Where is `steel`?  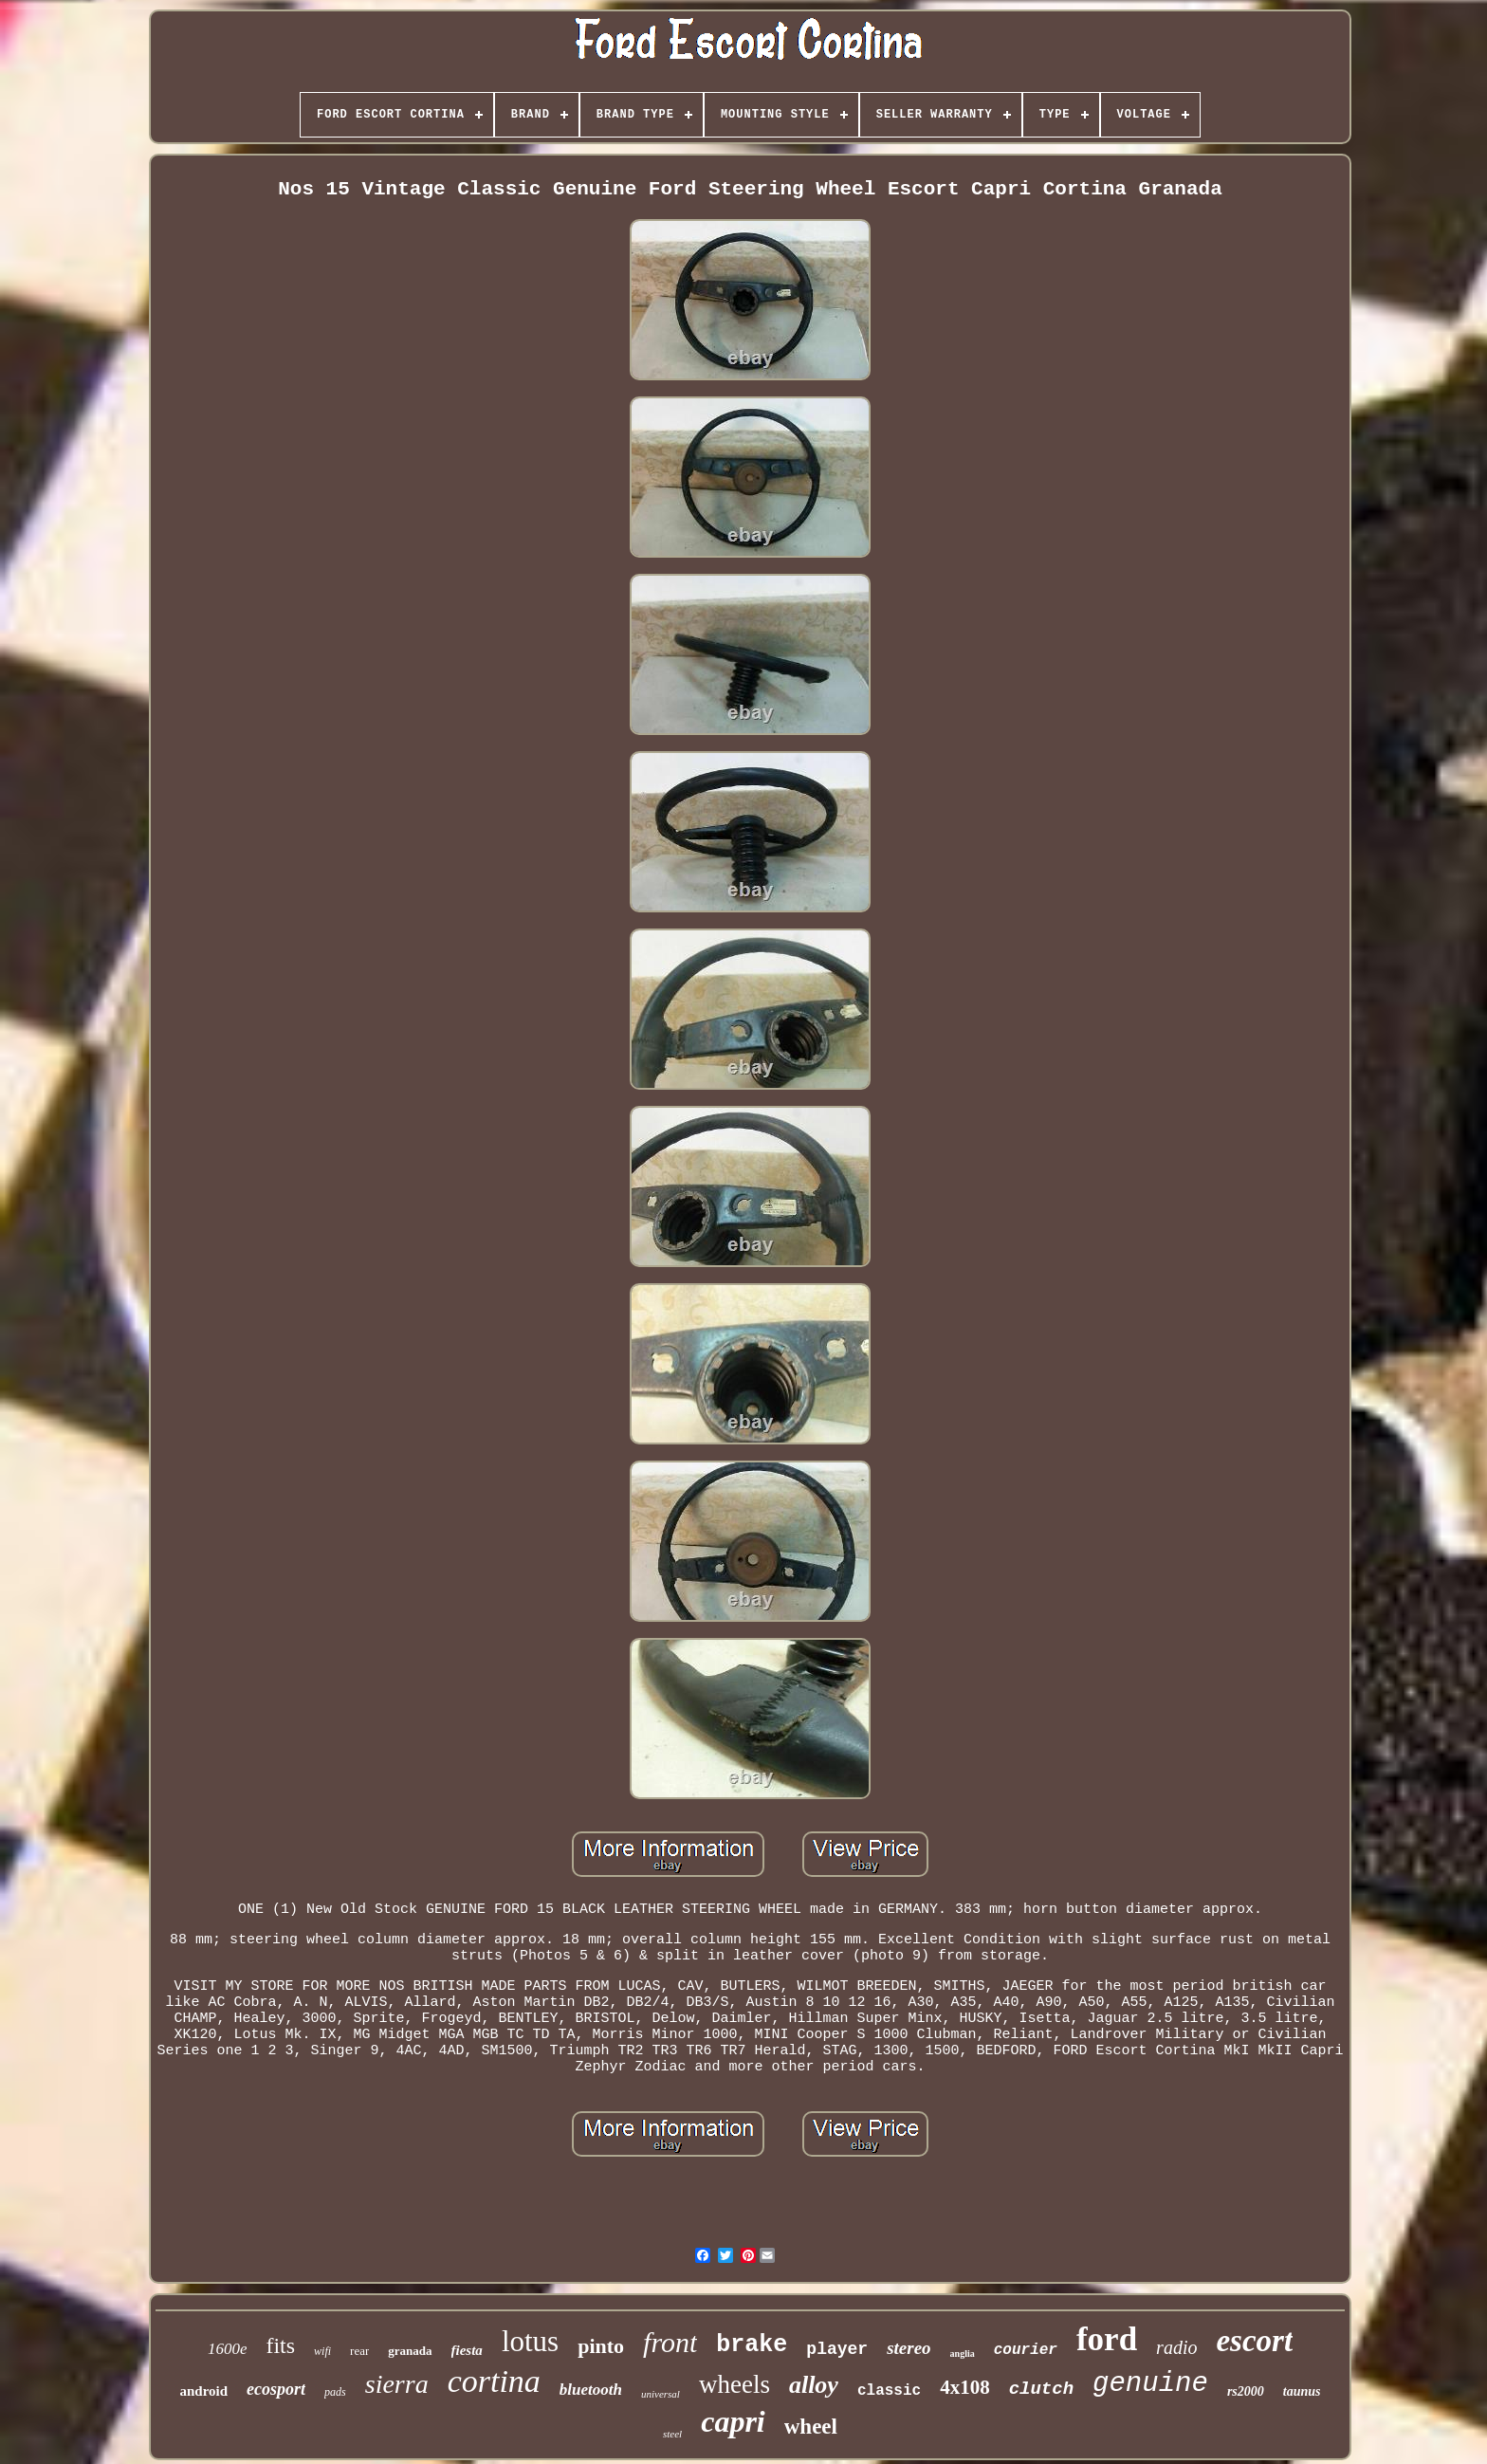
steel is located at coordinates (672, 2433).